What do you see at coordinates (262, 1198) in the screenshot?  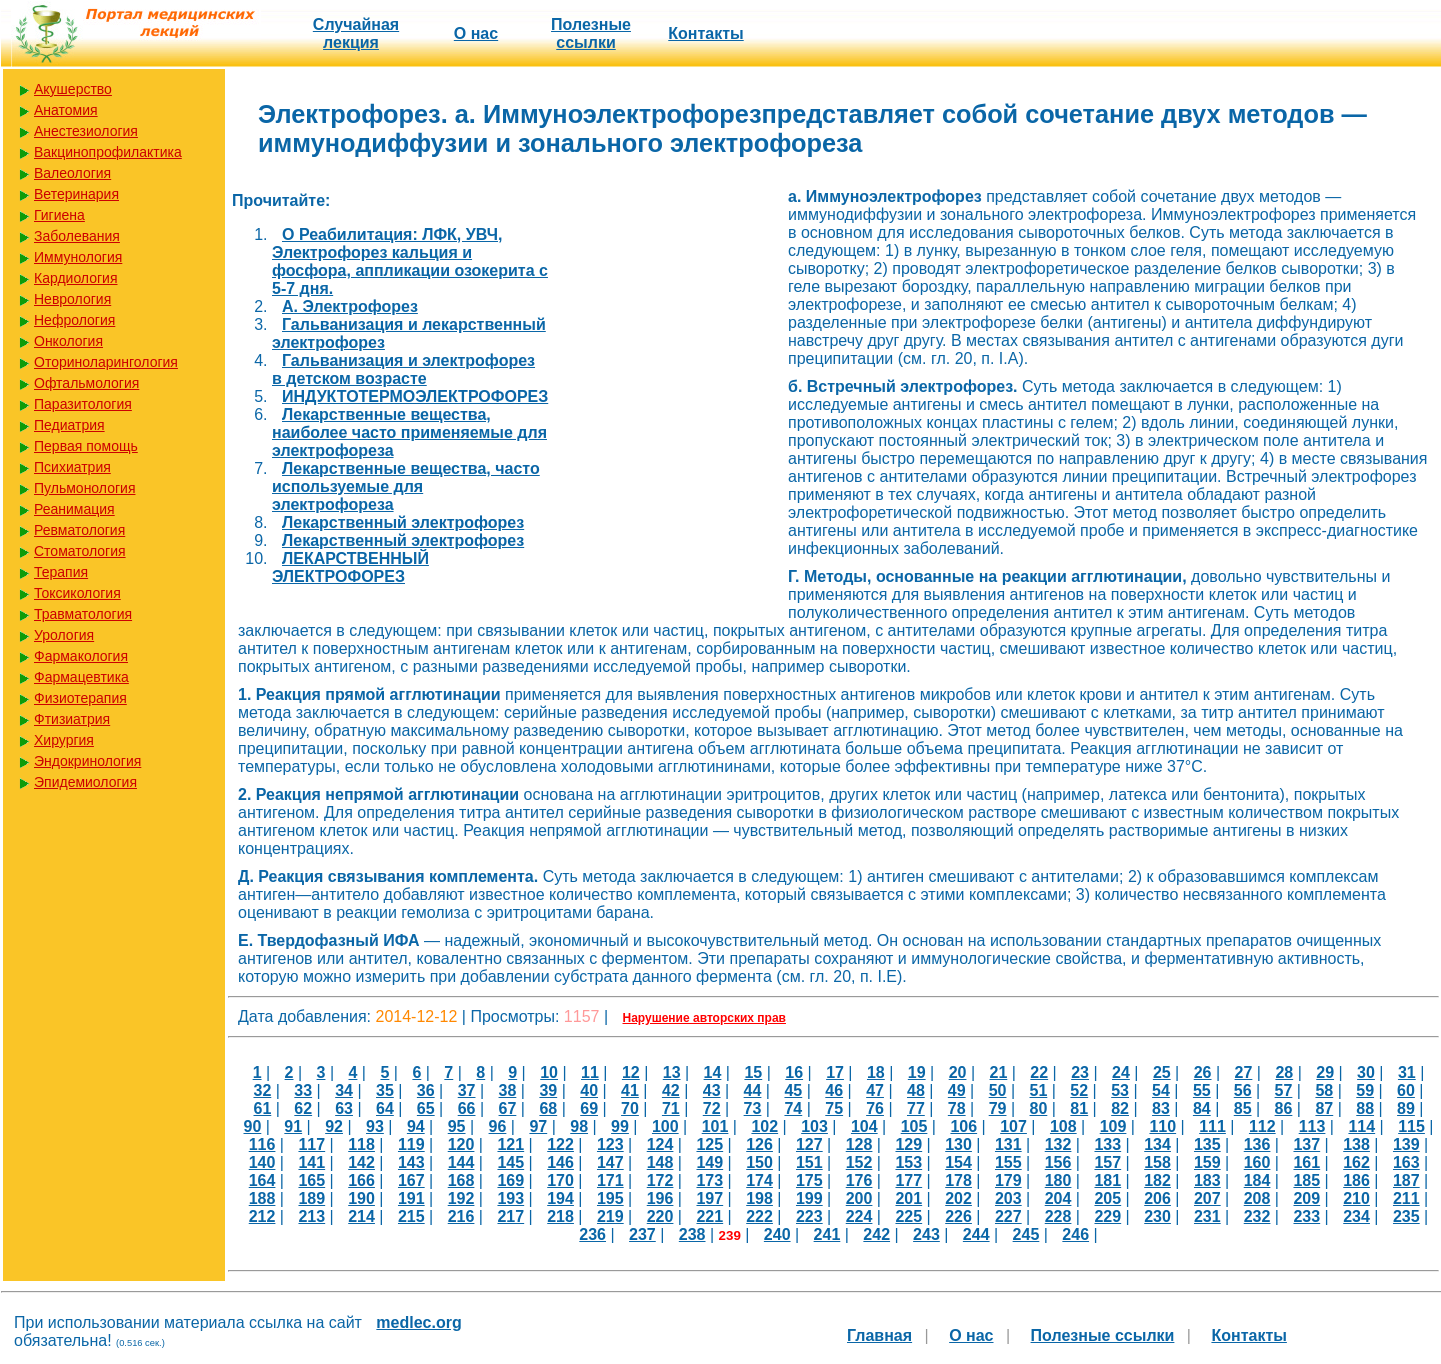 I see `188` at bounding box center [262, 1198].